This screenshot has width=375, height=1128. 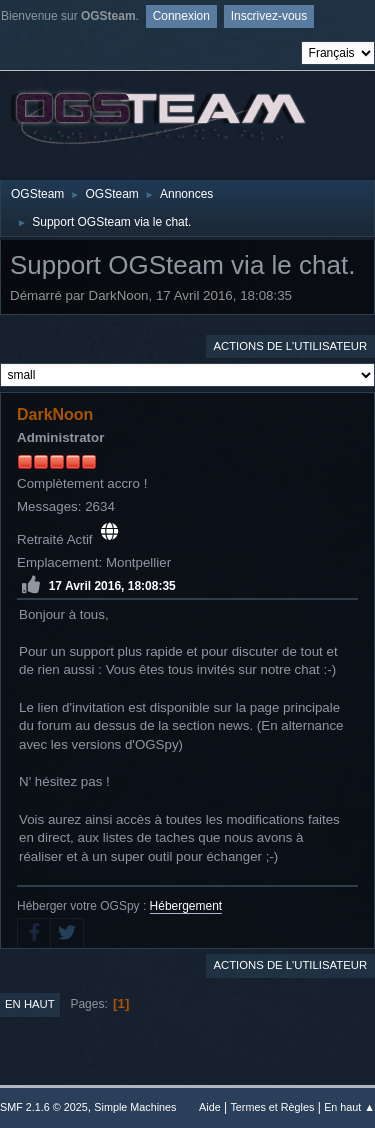 What do you see at coordinates (272, 1107) in the screenshot?
I see `Termes et Règles` at bounding box center [272, 1107].